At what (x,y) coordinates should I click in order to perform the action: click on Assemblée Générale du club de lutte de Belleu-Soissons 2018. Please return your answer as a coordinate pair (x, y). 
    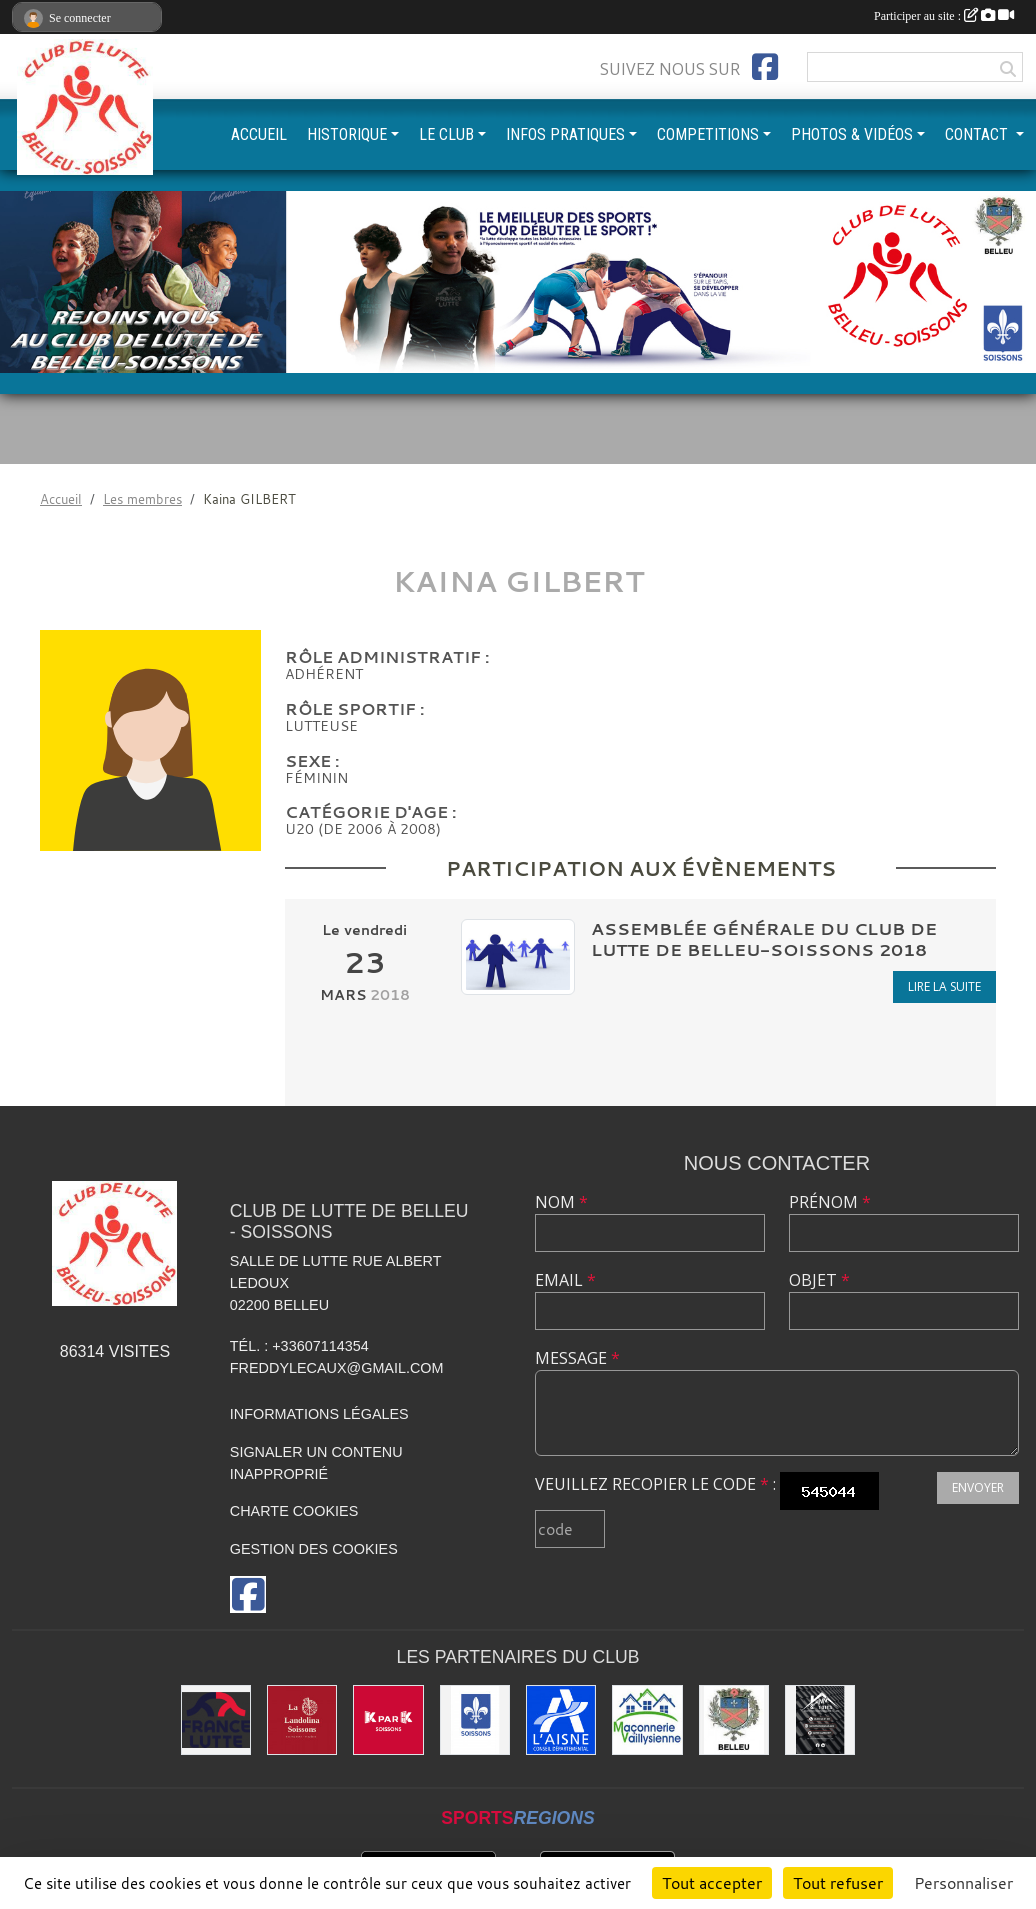
    Looking at the image, I should click on (764, 939).